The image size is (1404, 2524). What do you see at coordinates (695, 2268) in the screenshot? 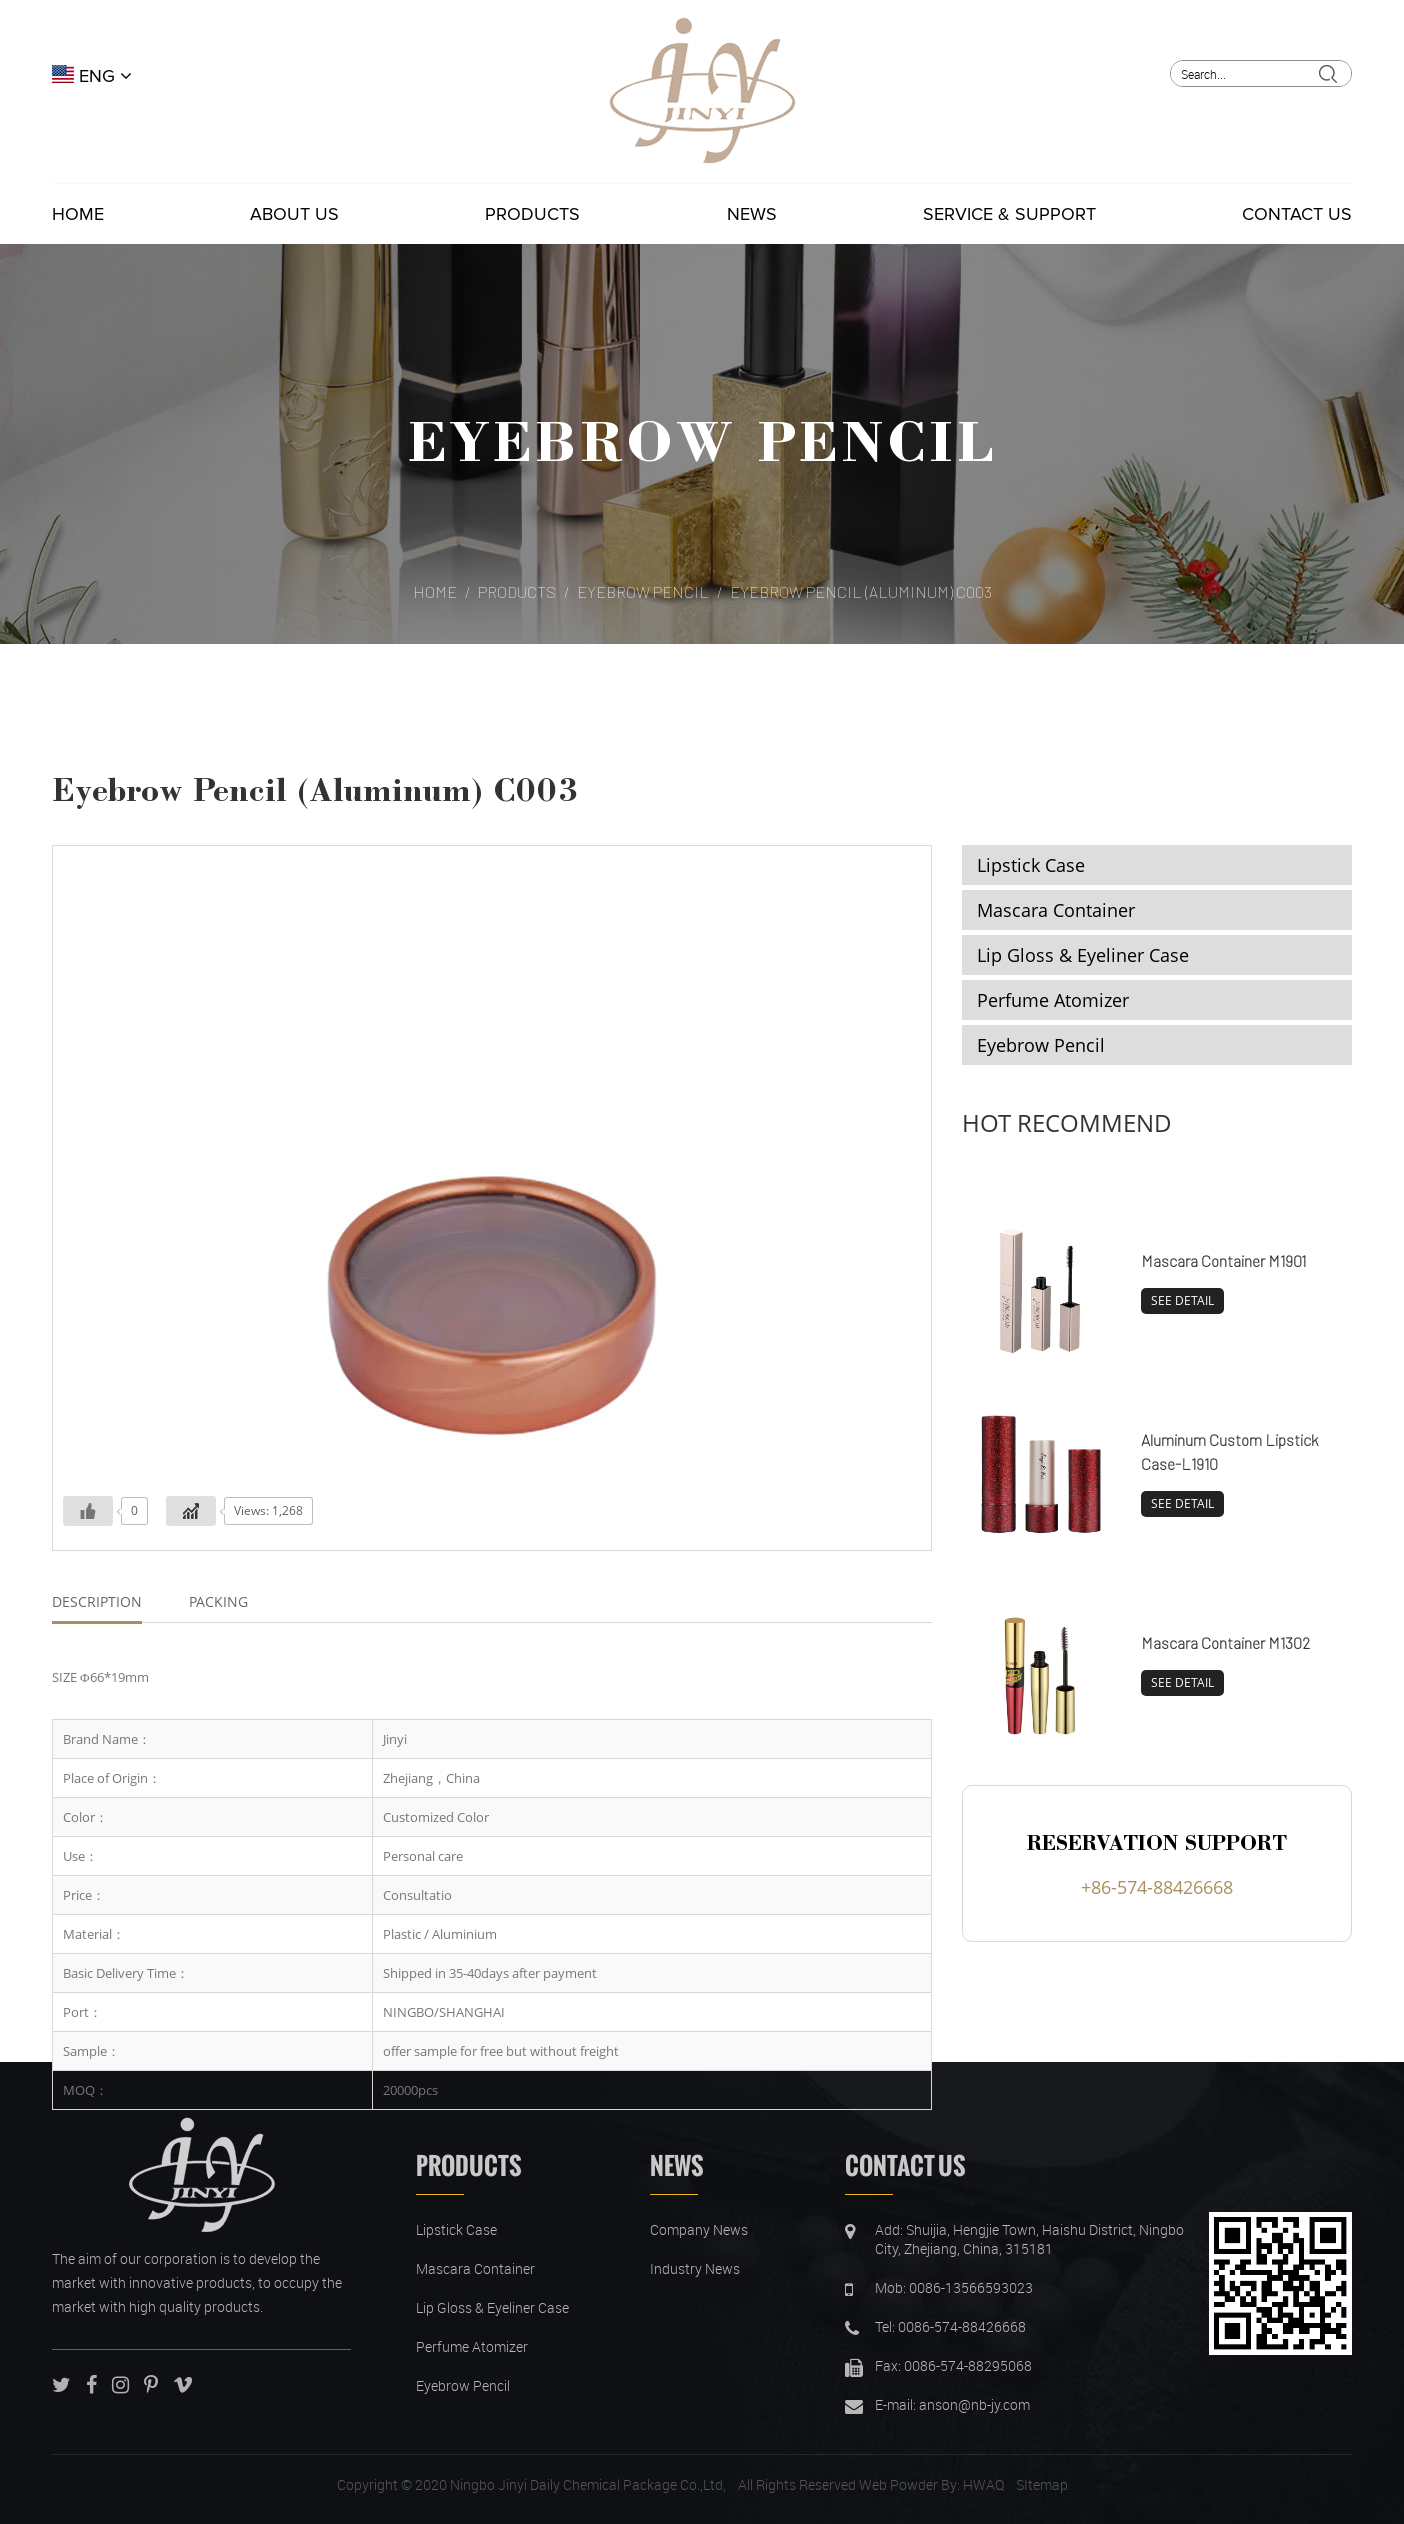
I see `Industry News` at bounding box center [695, 2268].